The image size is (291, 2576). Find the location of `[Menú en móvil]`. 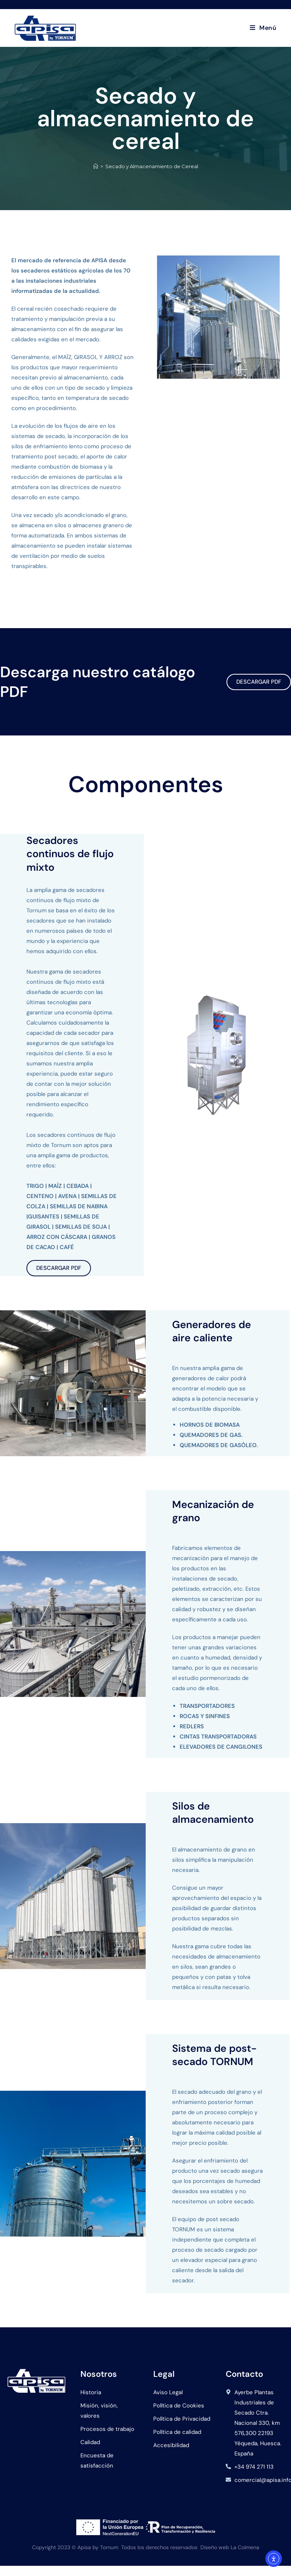

[Menú en móvil] is located at coordinates (263, 28).